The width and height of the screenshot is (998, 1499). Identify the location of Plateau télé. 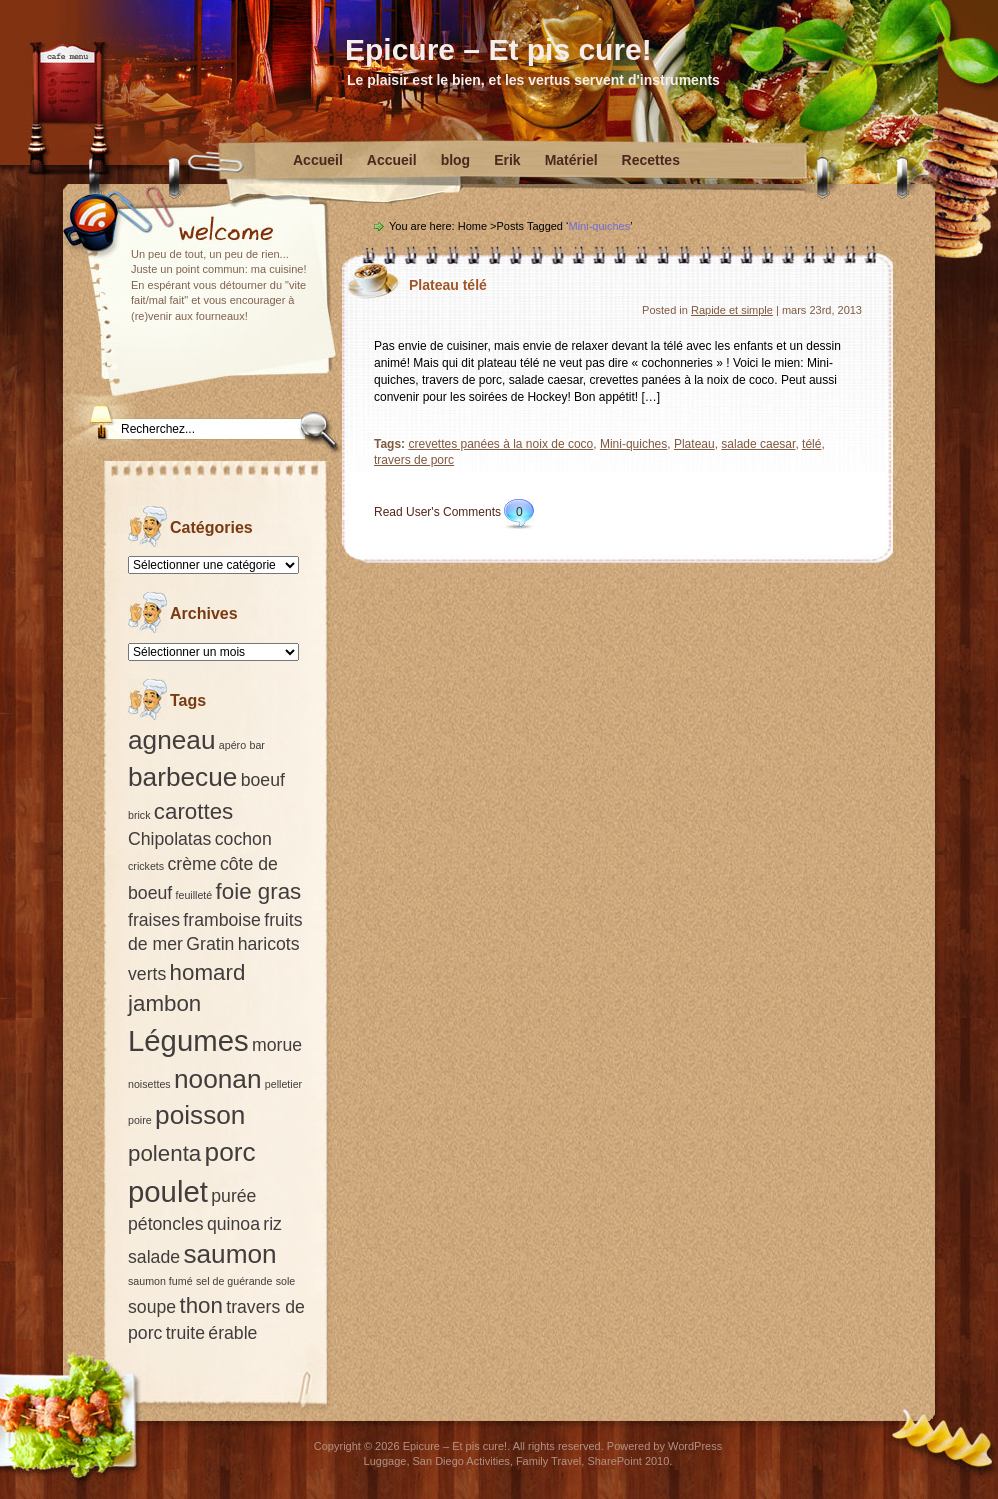
(448, 285).